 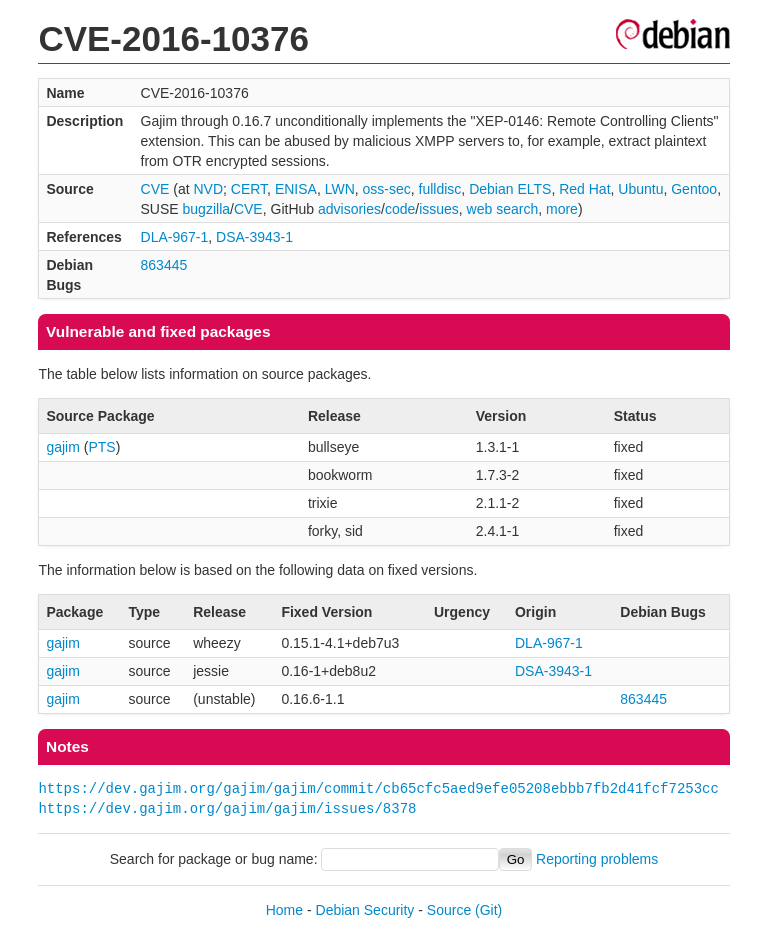 What do you see at coordinates (365, 910) in the screenshot?
I see `Debian Security` at bounding box center [365, 910].